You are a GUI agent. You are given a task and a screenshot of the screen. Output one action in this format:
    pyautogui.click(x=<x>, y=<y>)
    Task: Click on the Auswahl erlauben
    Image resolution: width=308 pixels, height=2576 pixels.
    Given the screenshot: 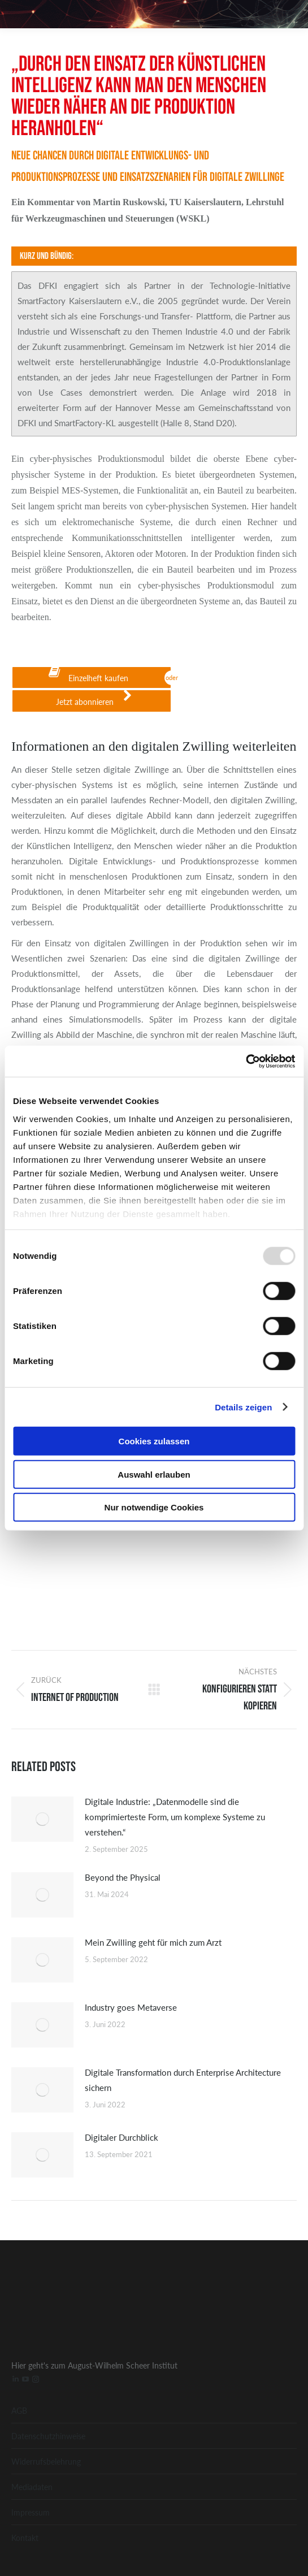 What is the action you would take?
    pyautogui.click(x=154, y=1474)
    